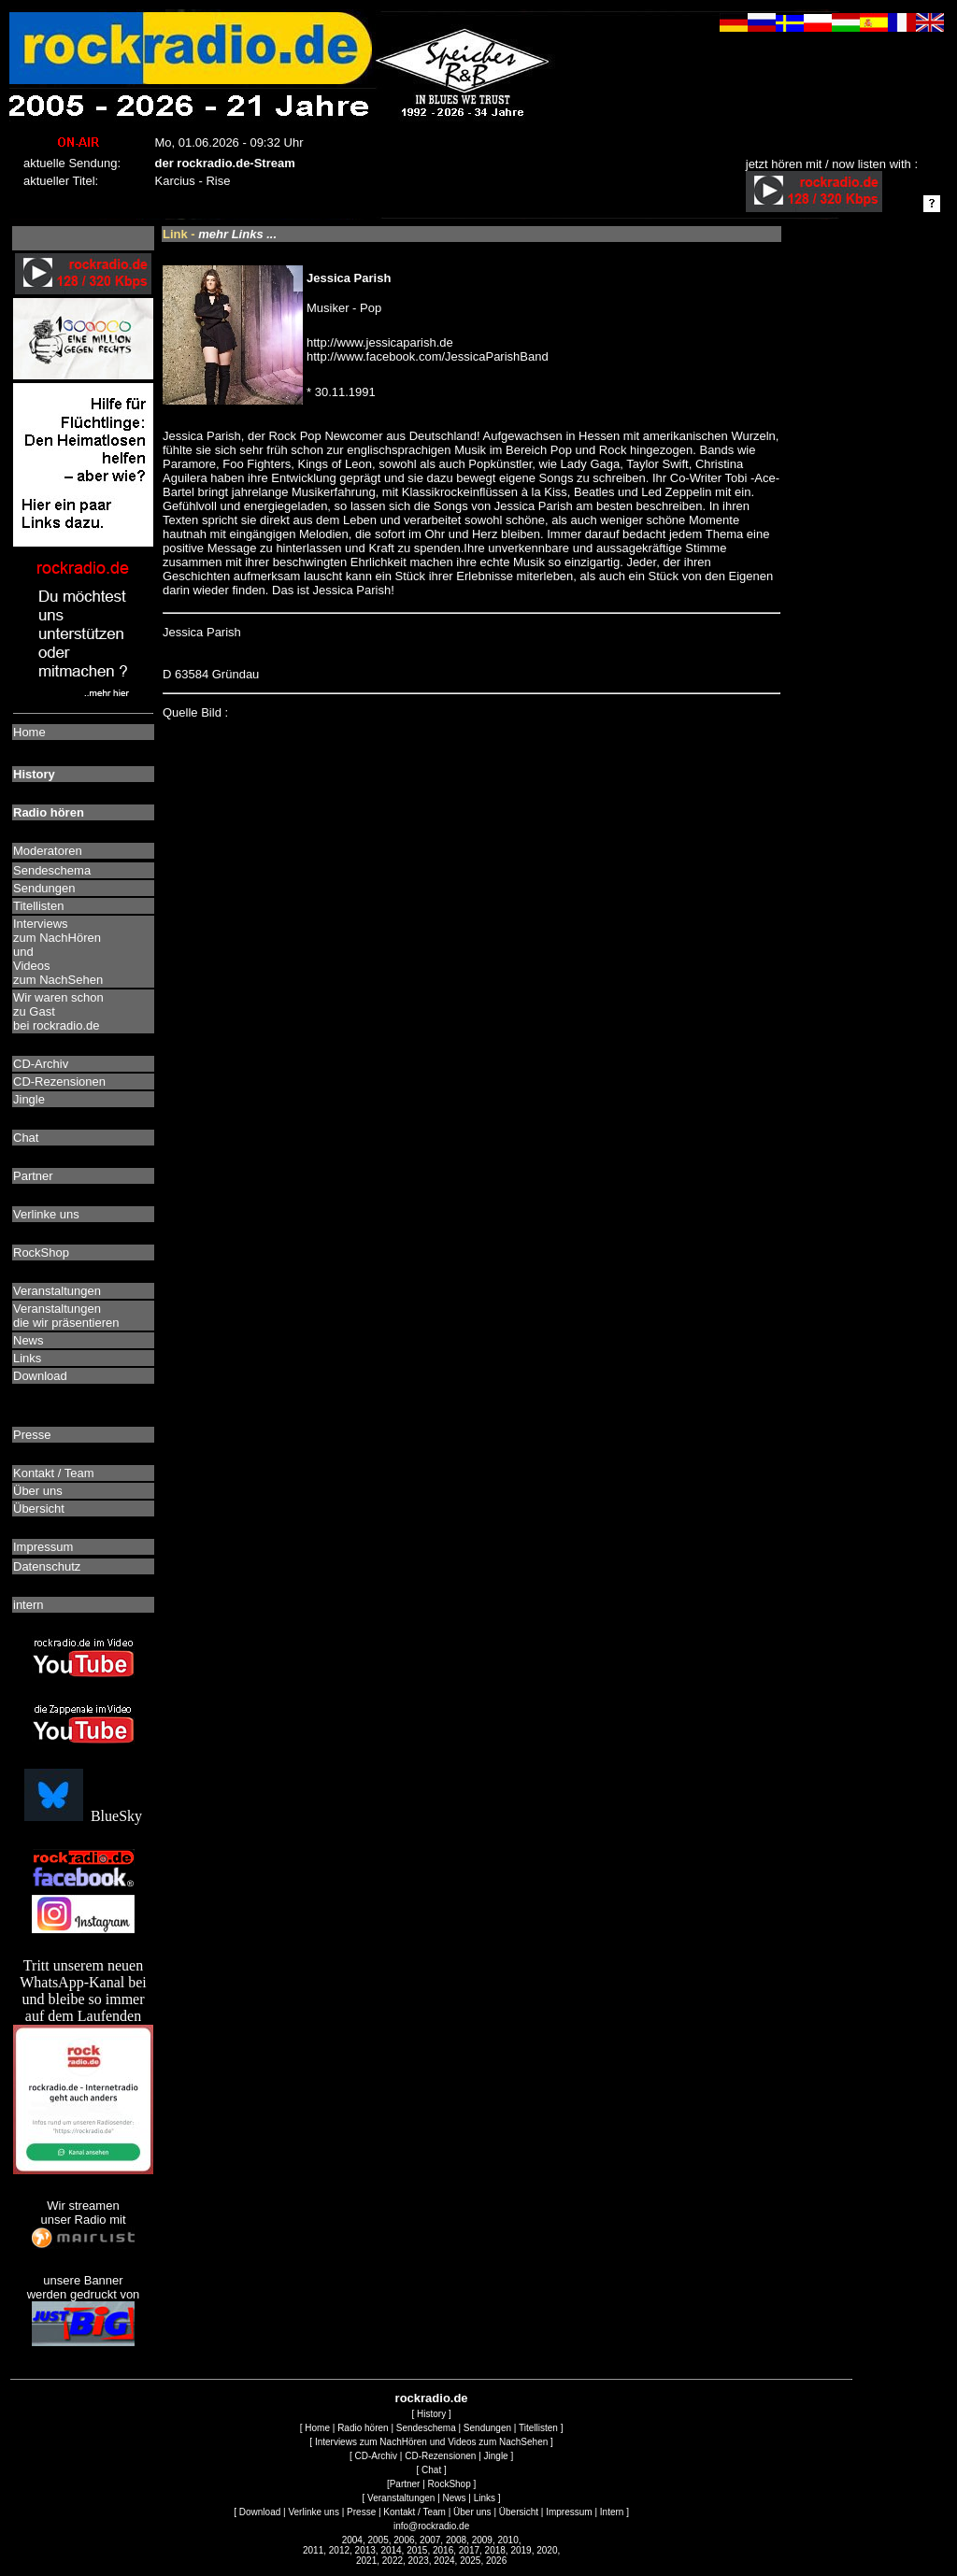 Image resolution: width=957 pixels, height=2576 pixels. What do you see at coordinates (454, 2498) in the screenshot?
I see `News` at bounding box center [454, 2498].